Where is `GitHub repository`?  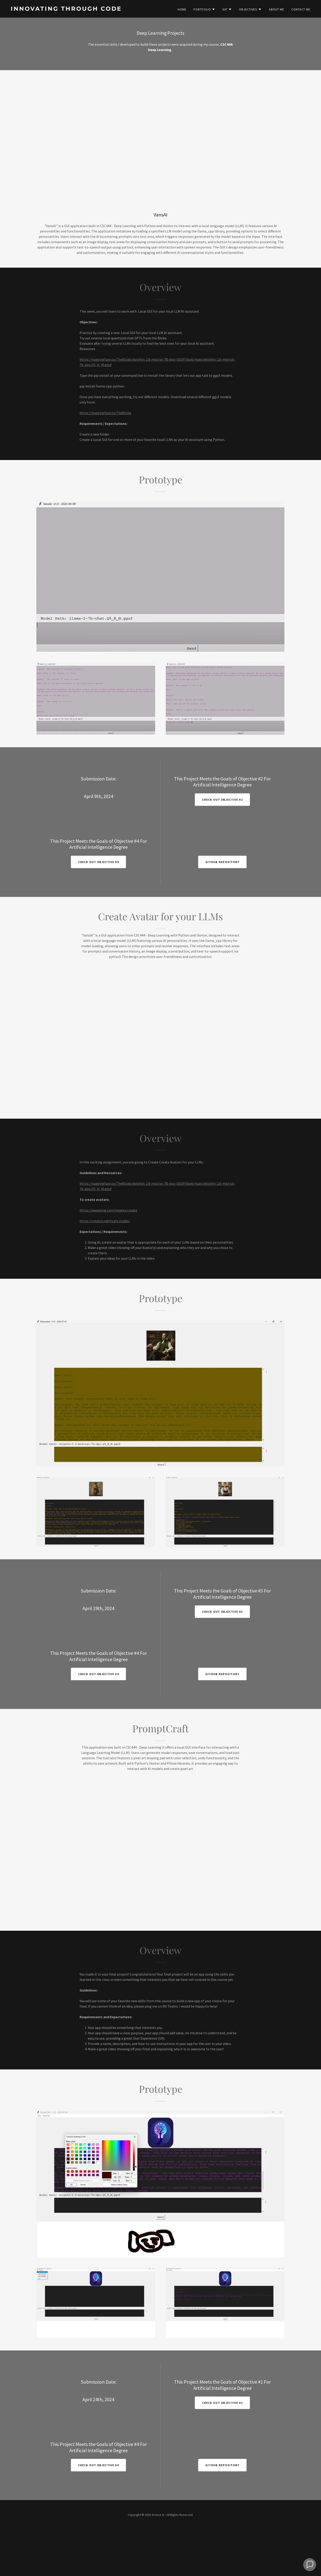
GitHub repository is located at coordinates (222, 862).